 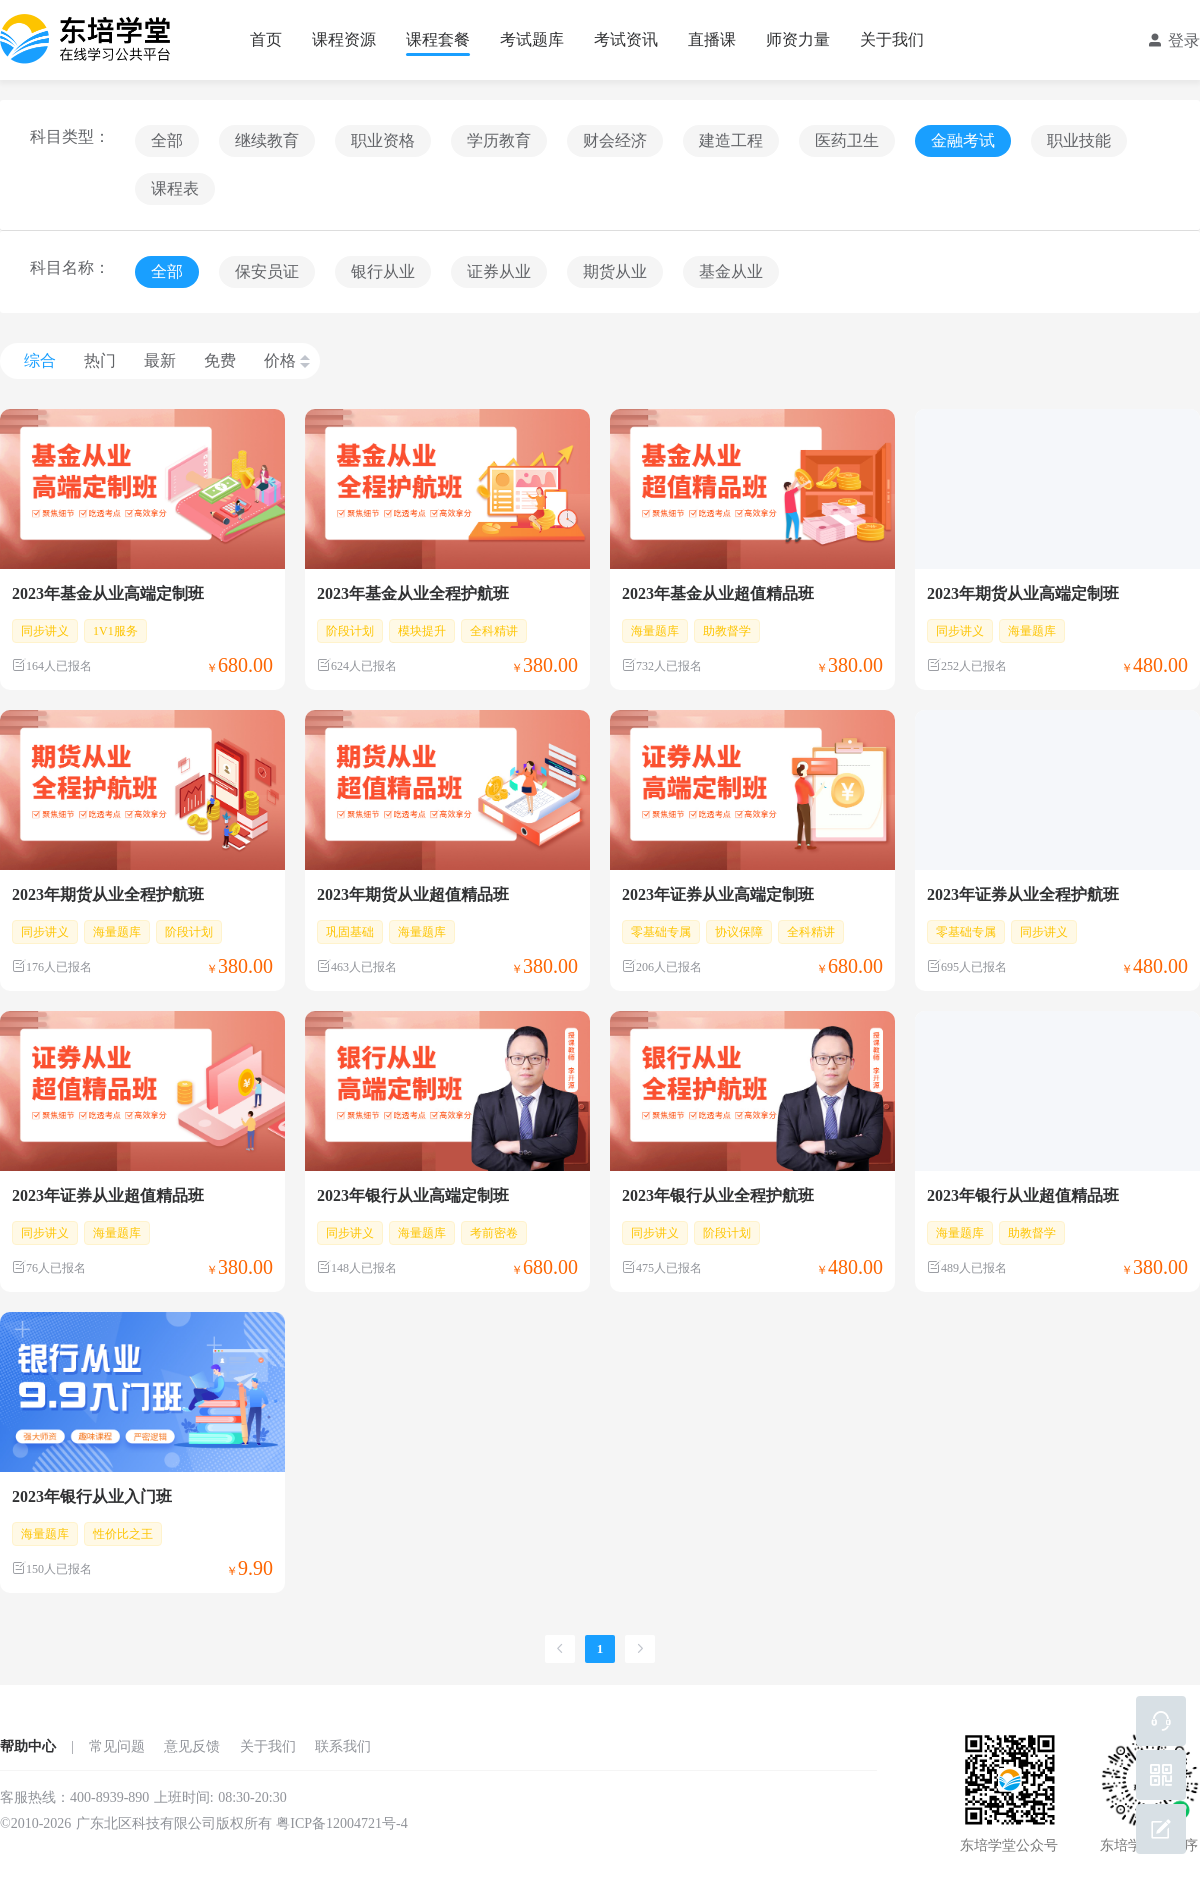 What do you see at coordinates (344, 39) in the screenshot?
I see `课程资源` at bounding box center [344, 39].